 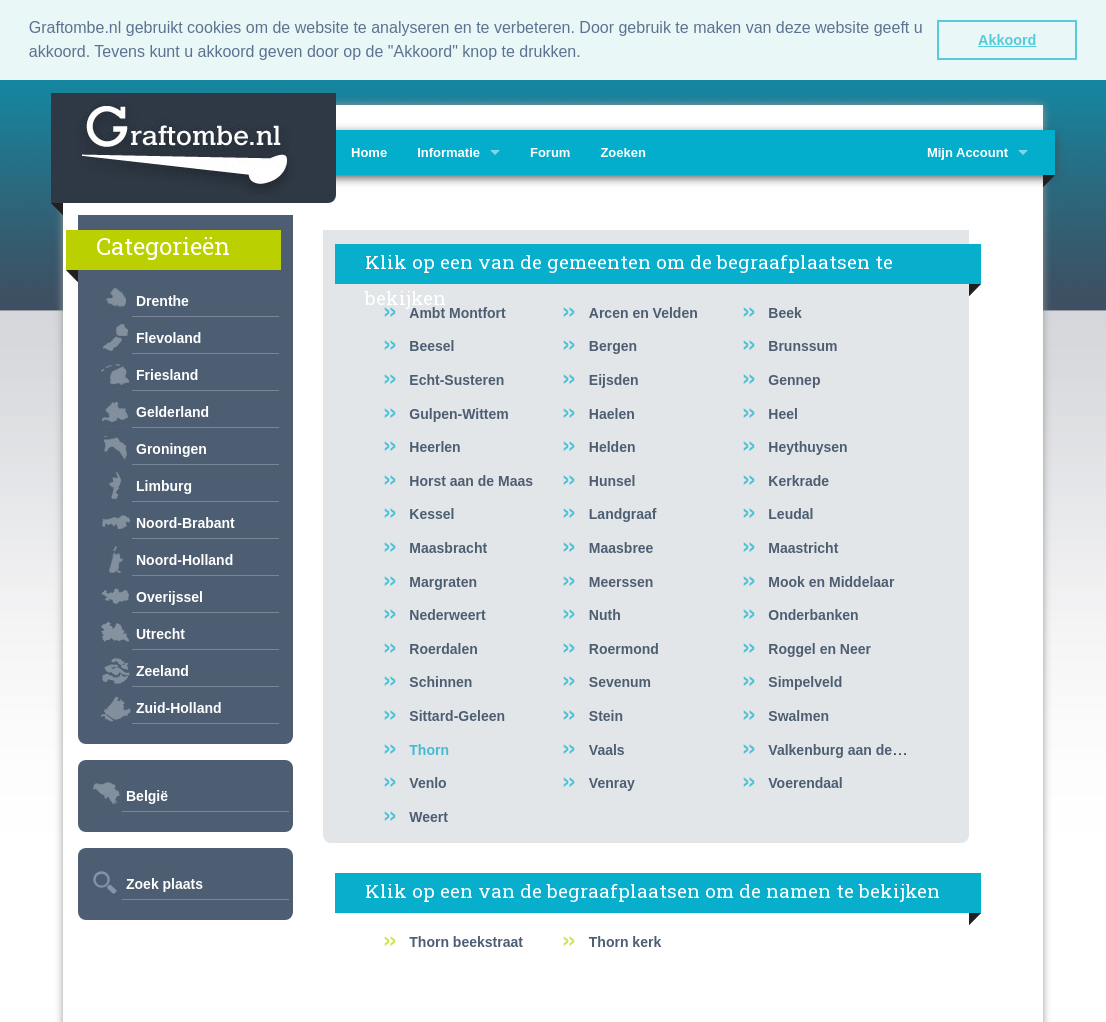 What do you see at coordinates (607, 748) in the screenshot?
I see `Vaals` at bounding box center [607, 748].